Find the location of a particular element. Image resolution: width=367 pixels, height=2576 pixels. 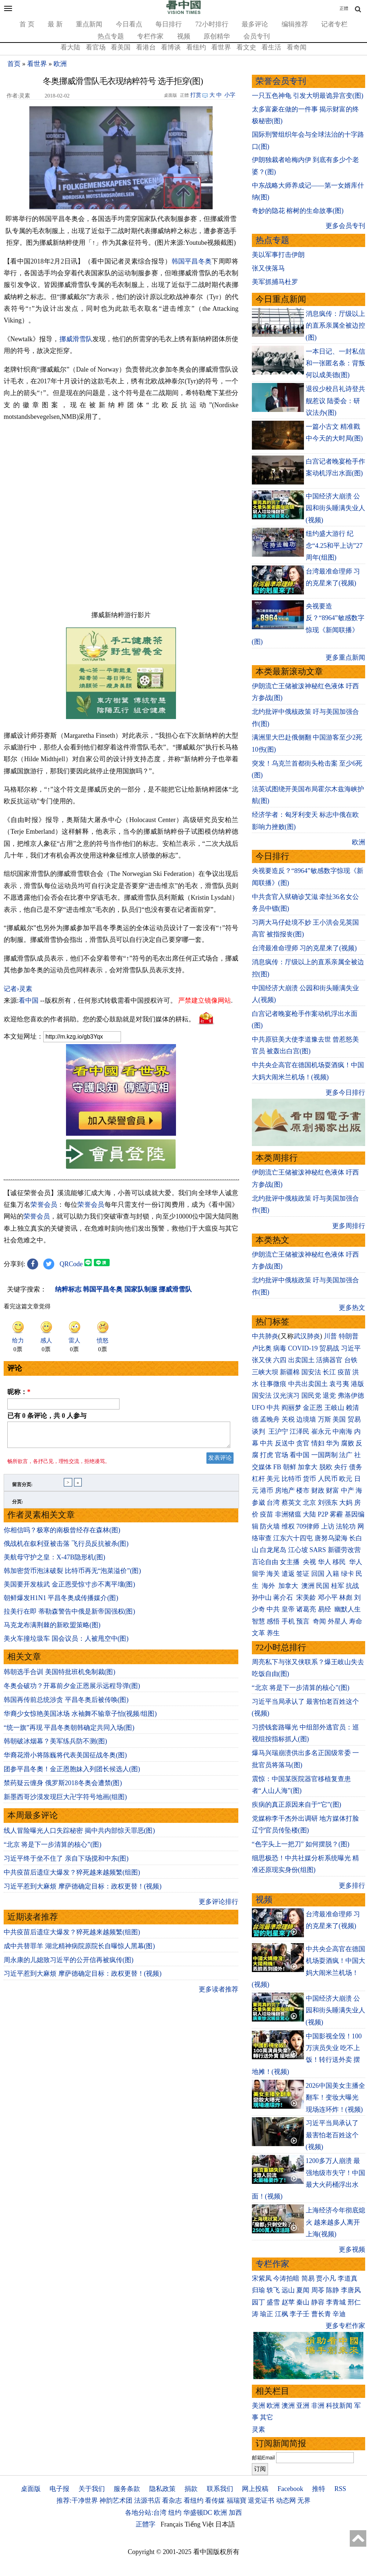

美火车撞垃圾车 国会议员：人被甩空中(图) is located at coordinates (66, 1643).